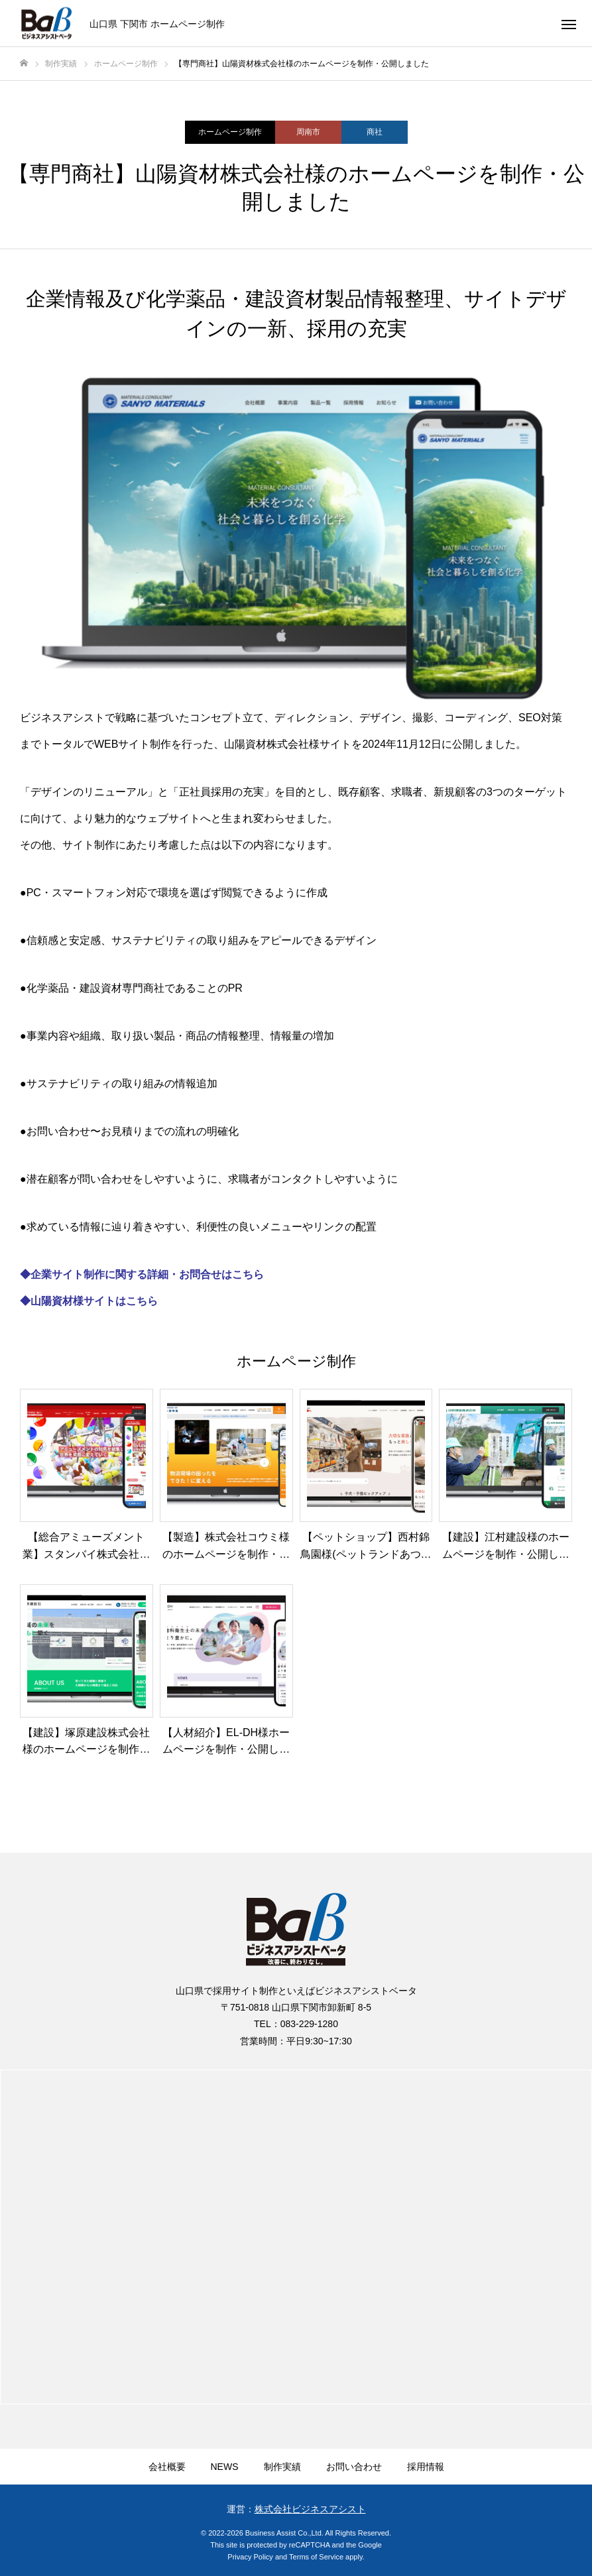  What do you see at coordinates (316, 2557) in the screenshot?
I see `Terms of Service` at bounding box center [316, 2557].